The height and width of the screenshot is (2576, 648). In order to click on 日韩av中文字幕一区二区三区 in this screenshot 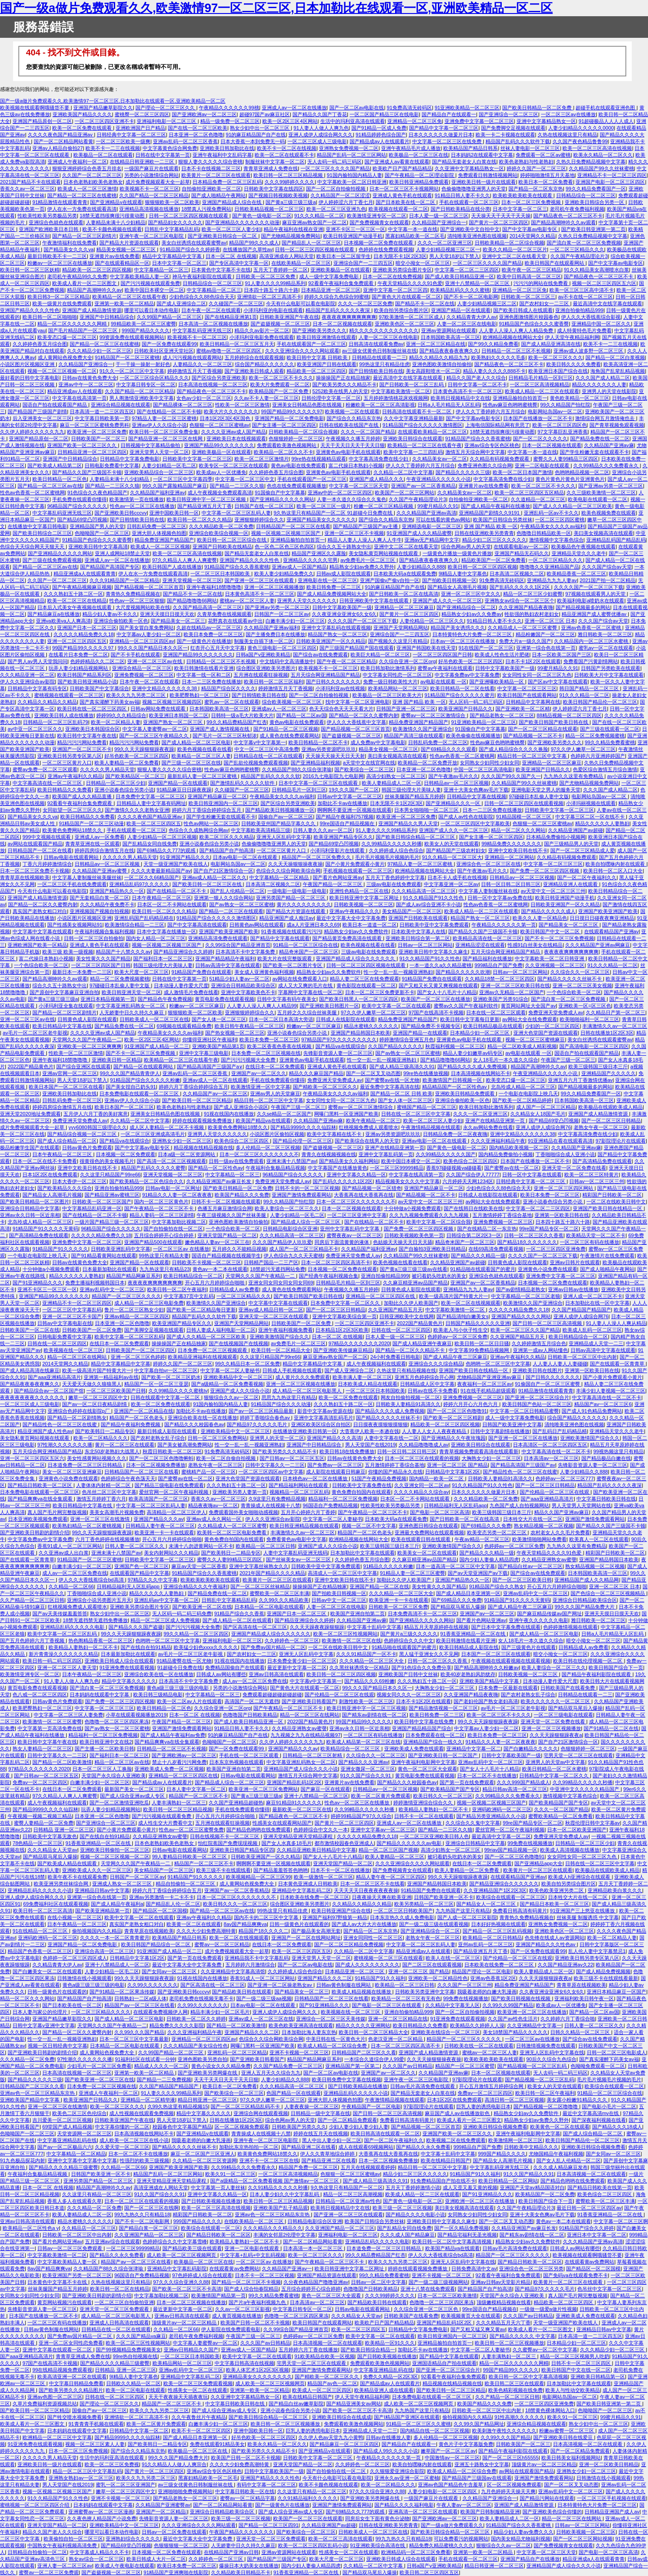, I will do `click(349, 796)`.